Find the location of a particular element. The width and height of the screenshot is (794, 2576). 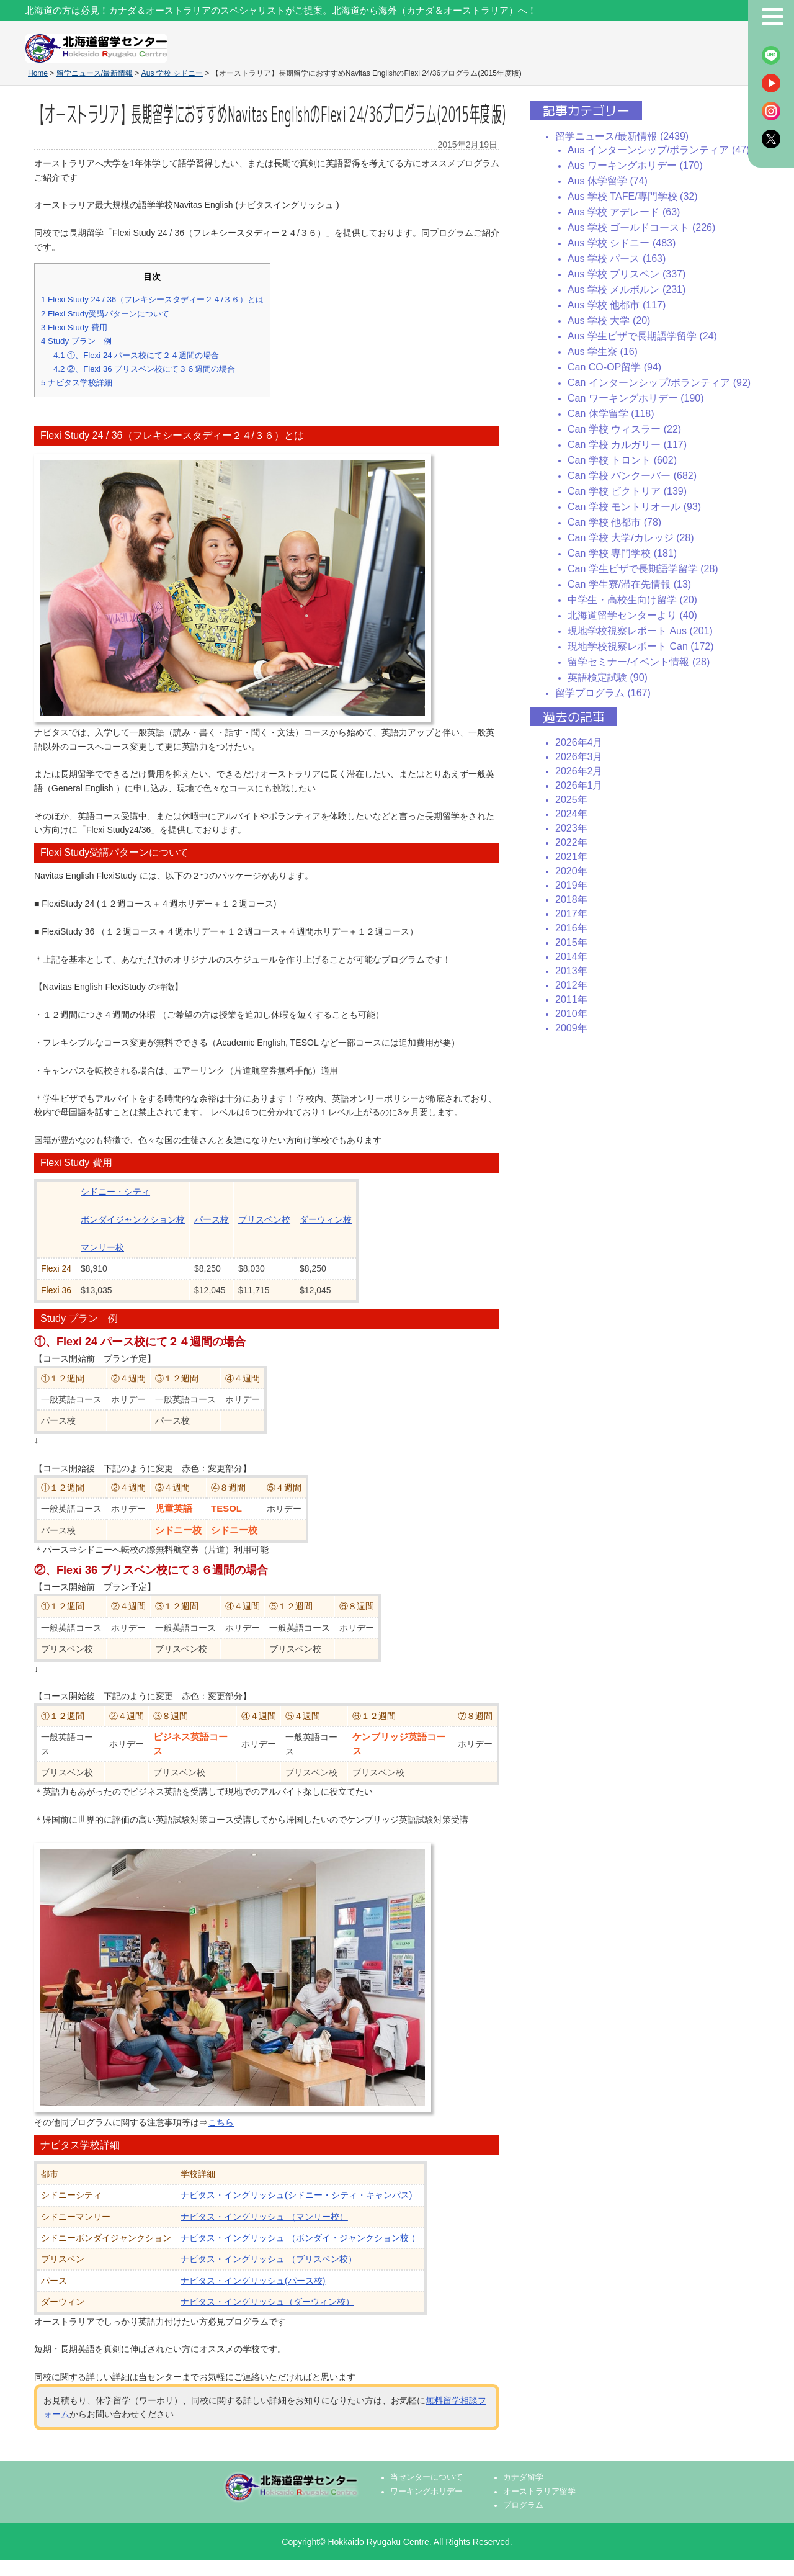

Can 学生ビザで長期語学留学 (28) is located at coordinates (643, 568).